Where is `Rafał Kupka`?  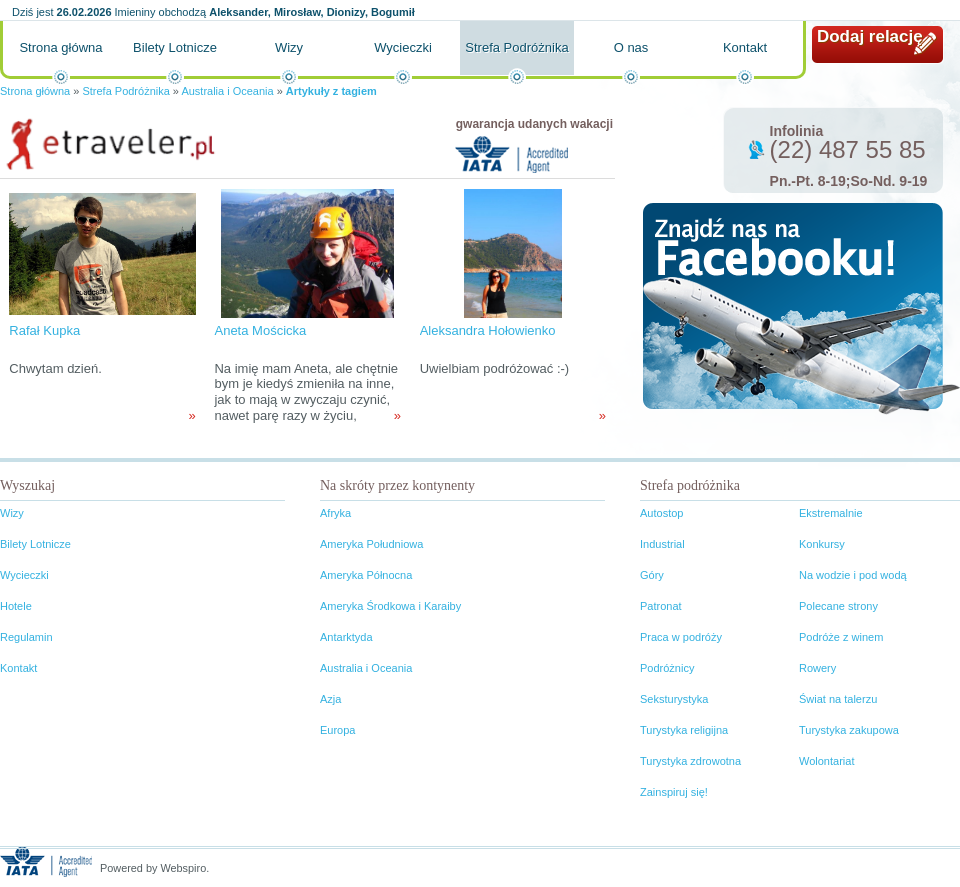 Rafał Kupka is located at coordinates (44, 330).